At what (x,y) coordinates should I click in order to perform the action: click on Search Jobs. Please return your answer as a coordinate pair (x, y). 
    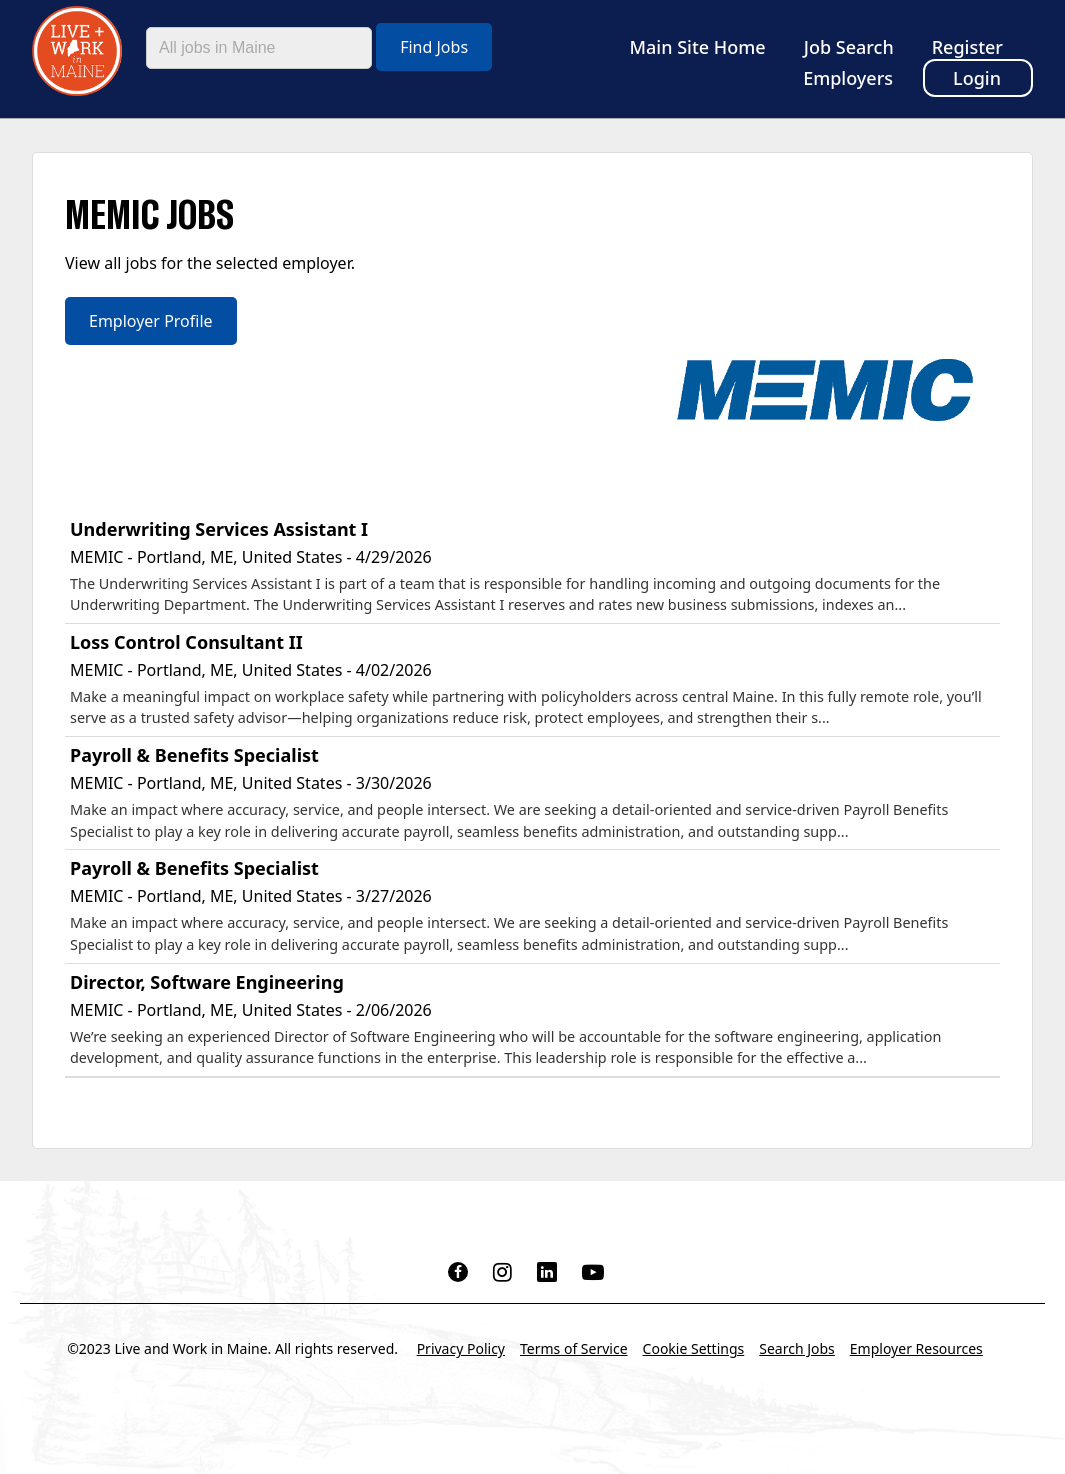
    Looking at the image, I should click on (797, 1348).